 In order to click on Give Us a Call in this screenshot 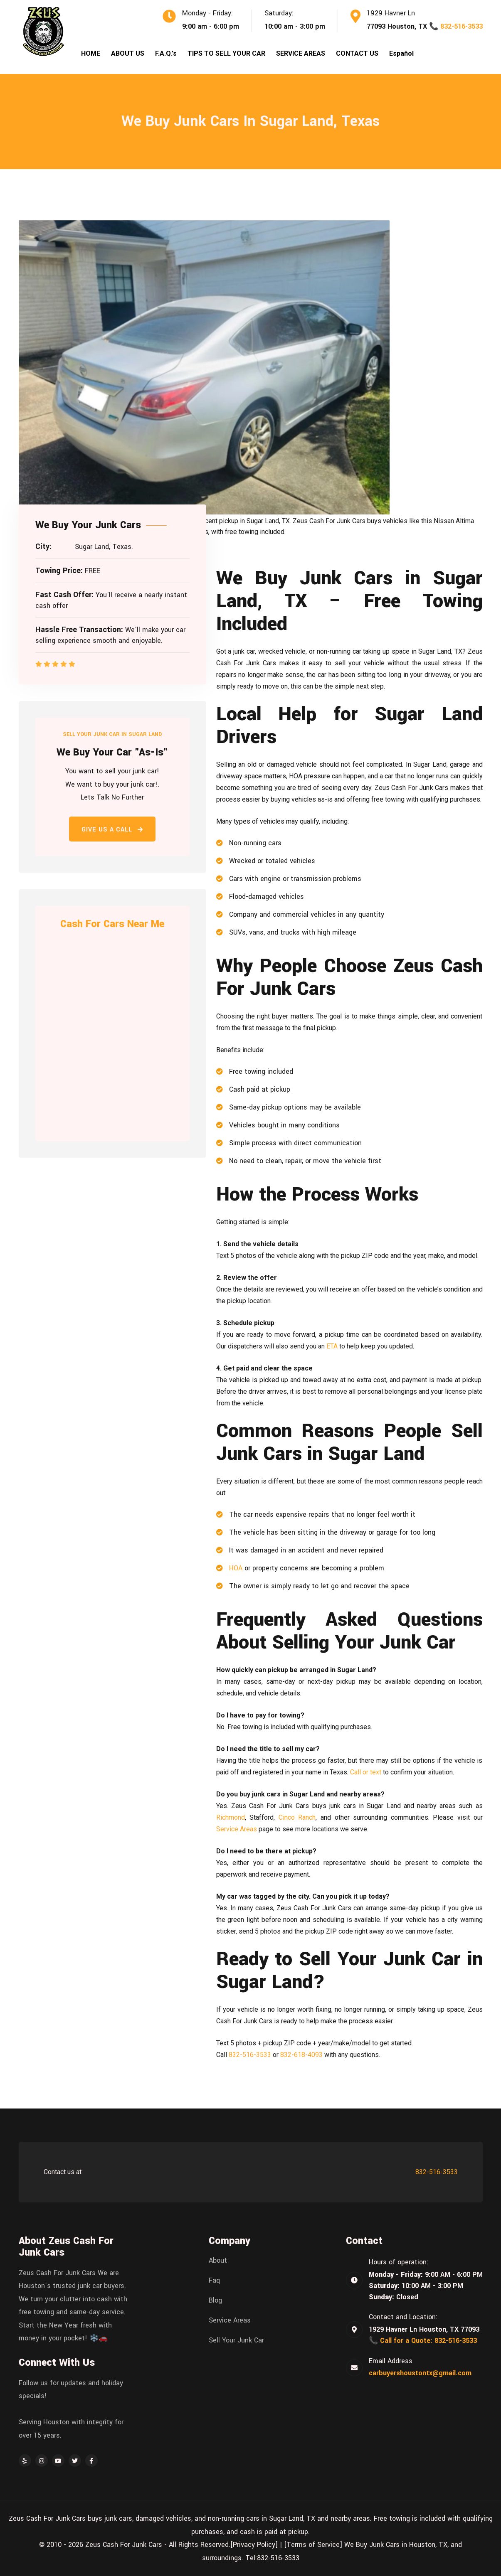, I will do `click(112, 829)`.